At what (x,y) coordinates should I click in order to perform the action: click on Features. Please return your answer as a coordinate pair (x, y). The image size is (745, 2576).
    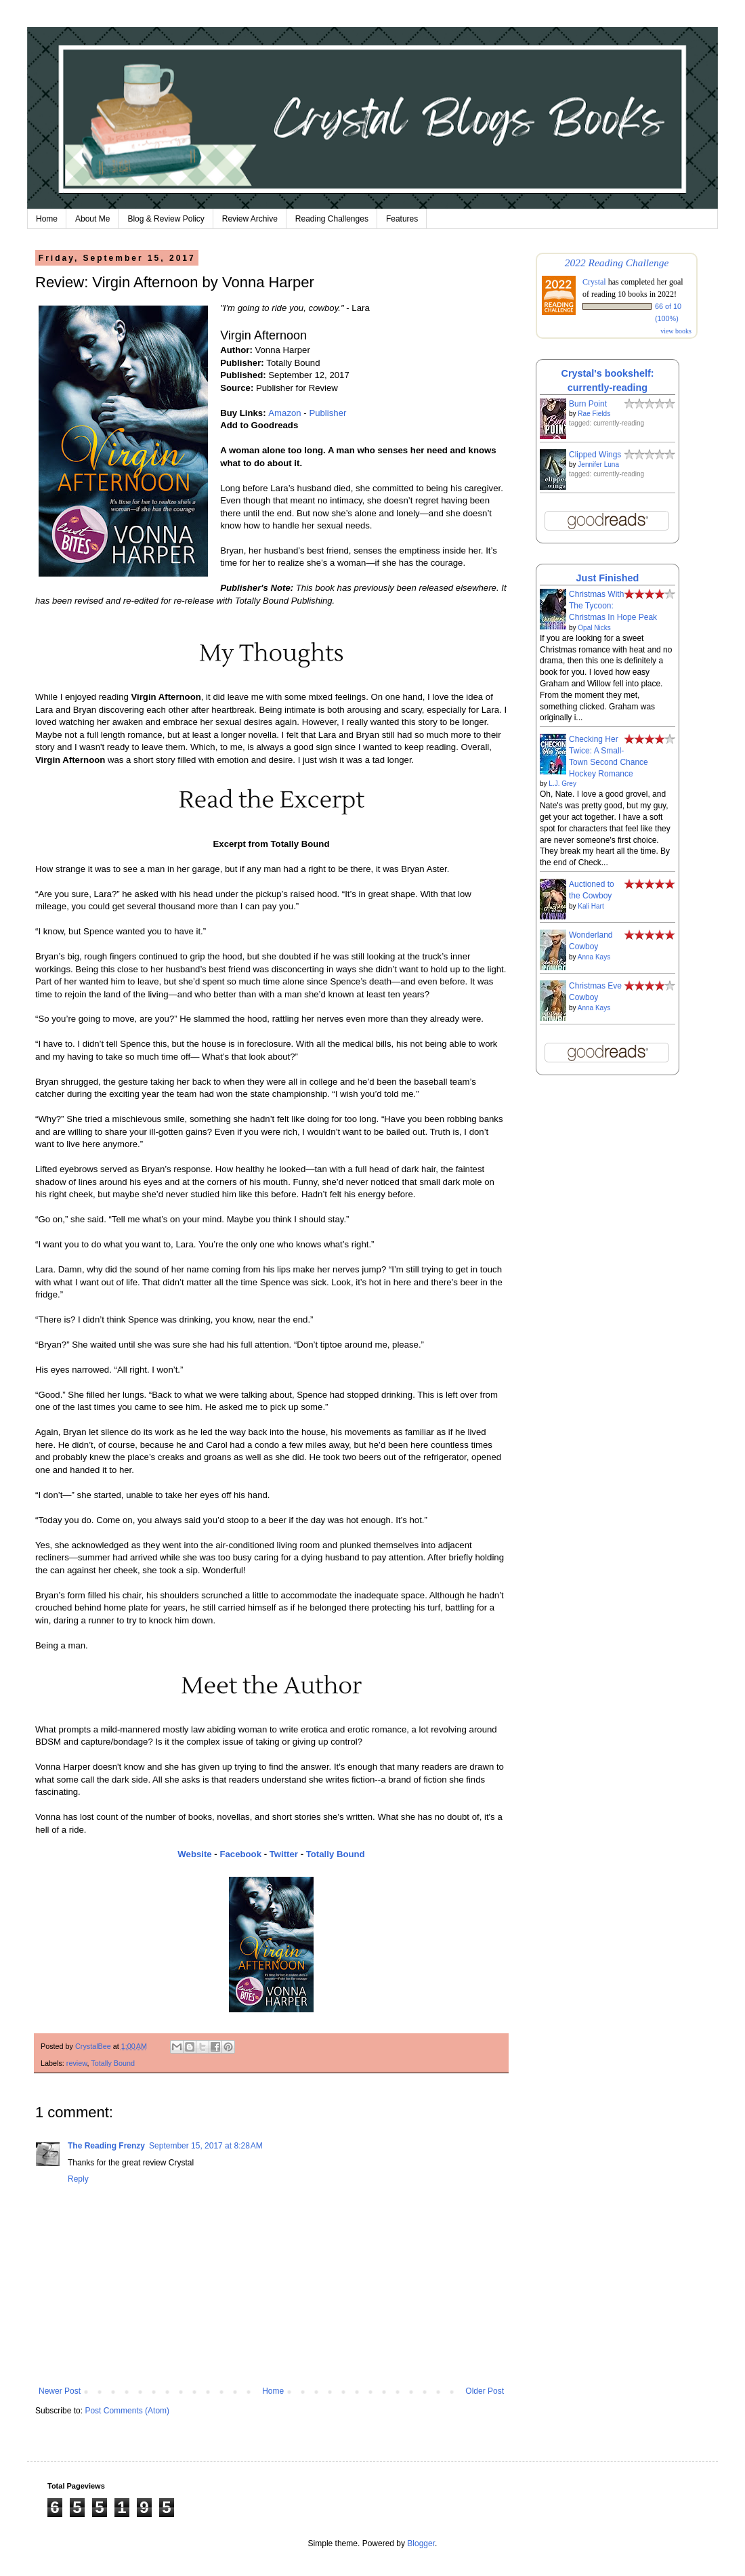
    Looking at the image, I should click on (402, 219).